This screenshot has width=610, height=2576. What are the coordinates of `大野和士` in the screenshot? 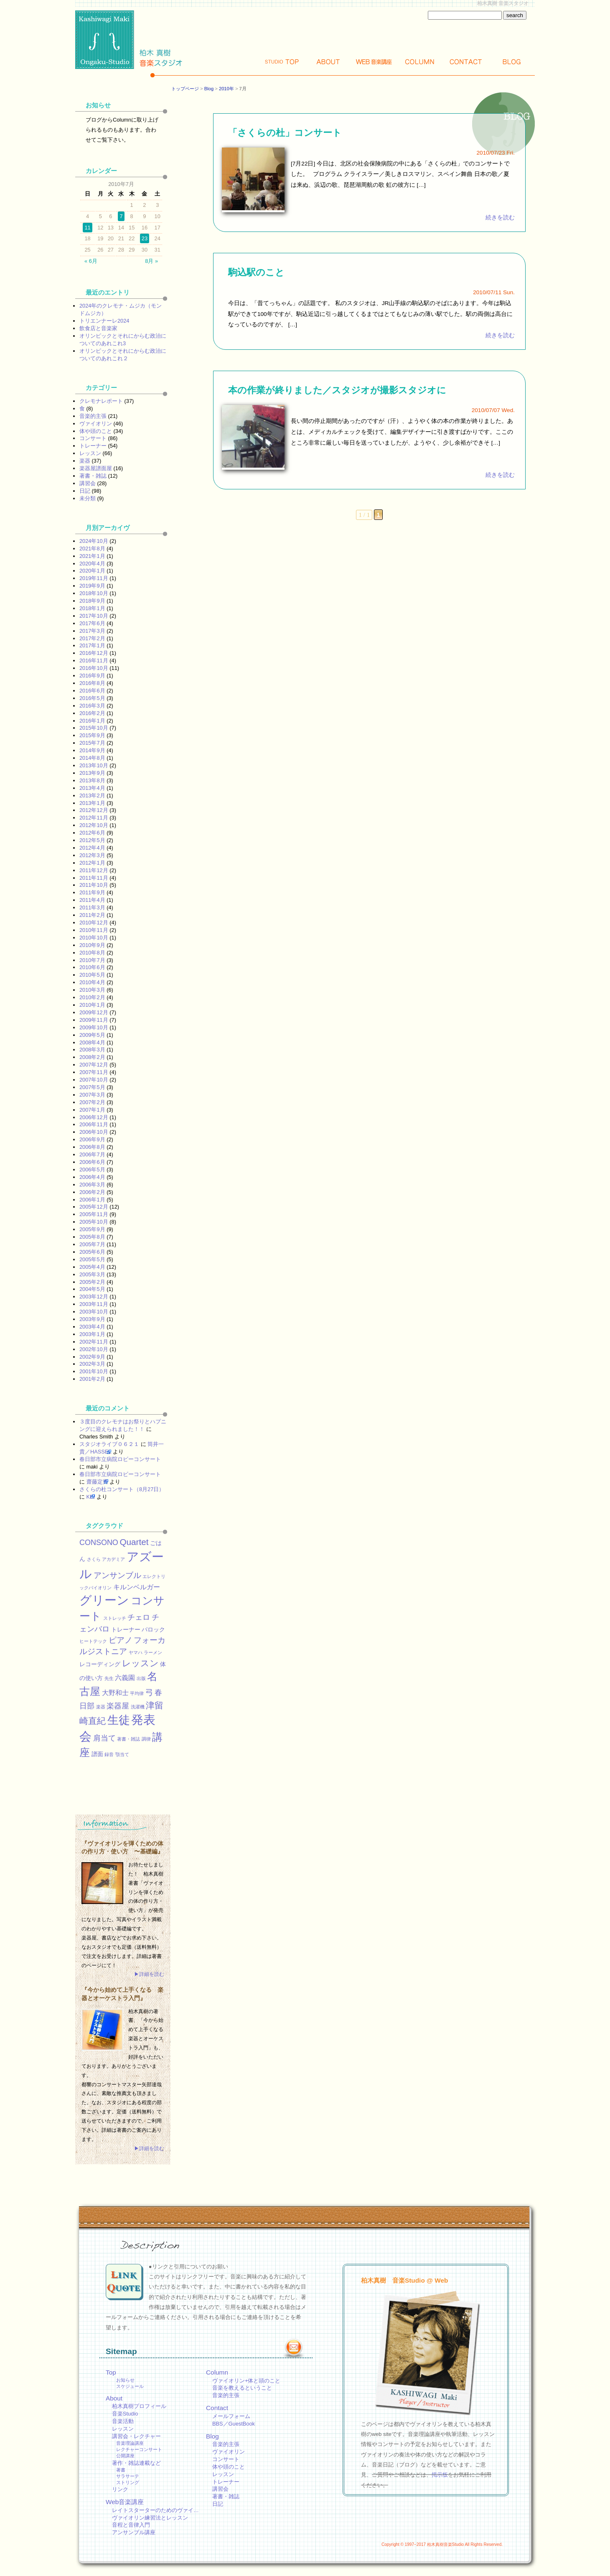 It's located at (115, 1692).